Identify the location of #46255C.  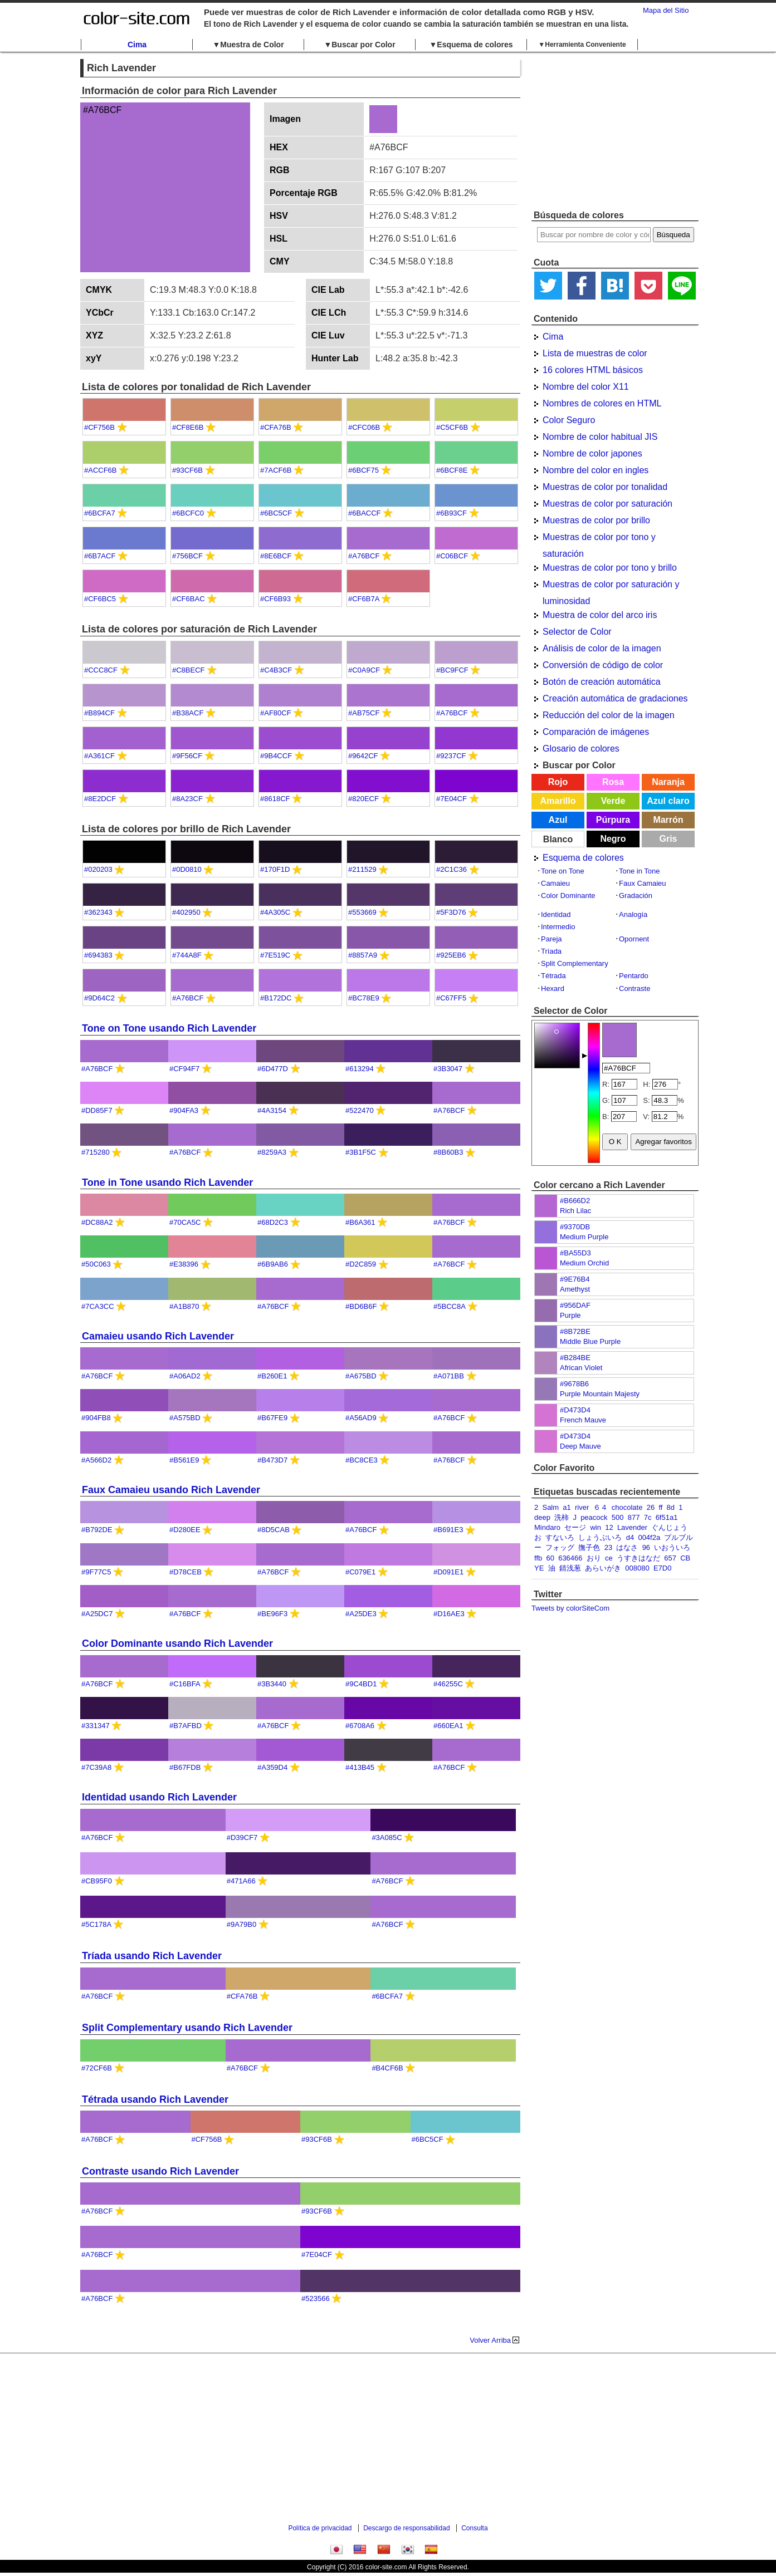
(448, 1684).